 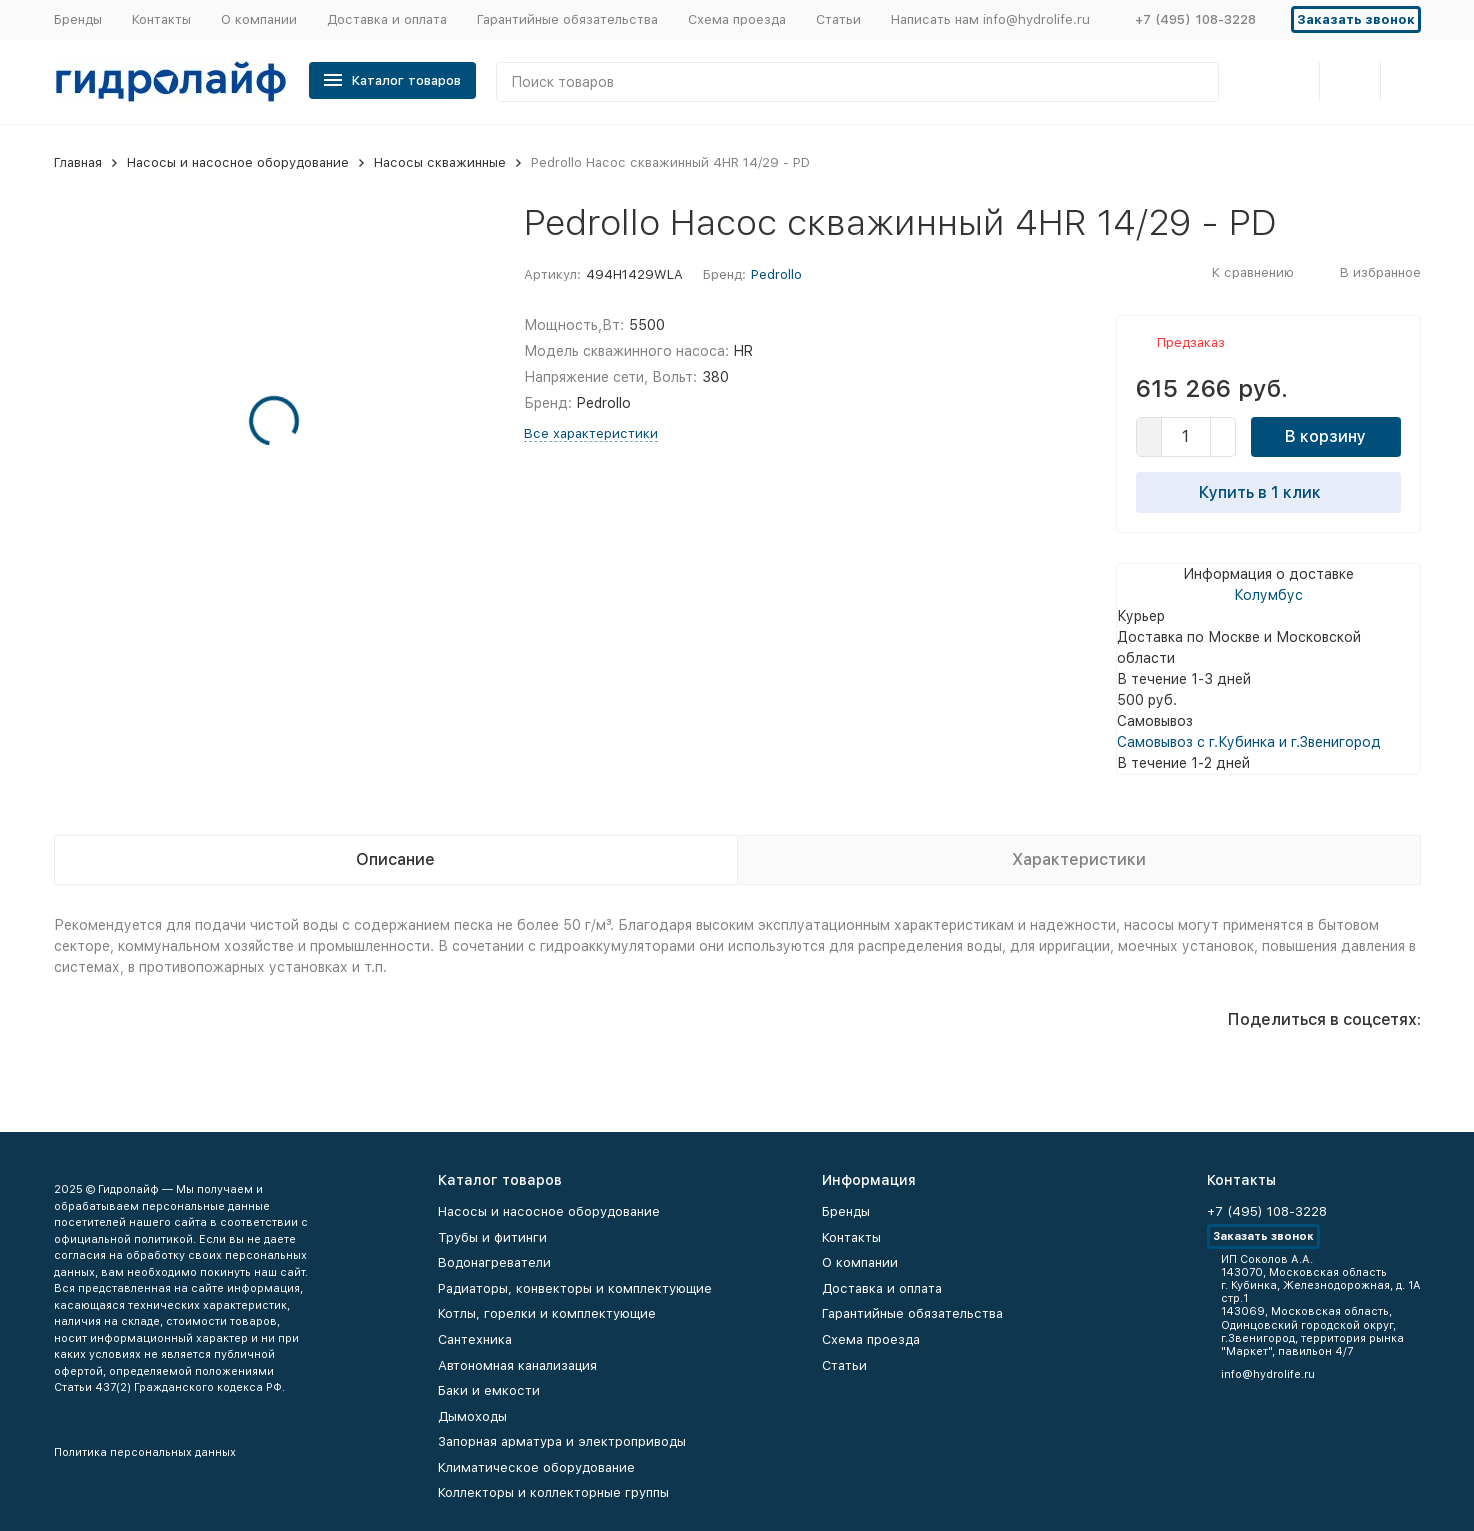 What do you see at coordinates (161, 19) in the screenshot?
I see `Контакты` at bounding box center [161, 19].